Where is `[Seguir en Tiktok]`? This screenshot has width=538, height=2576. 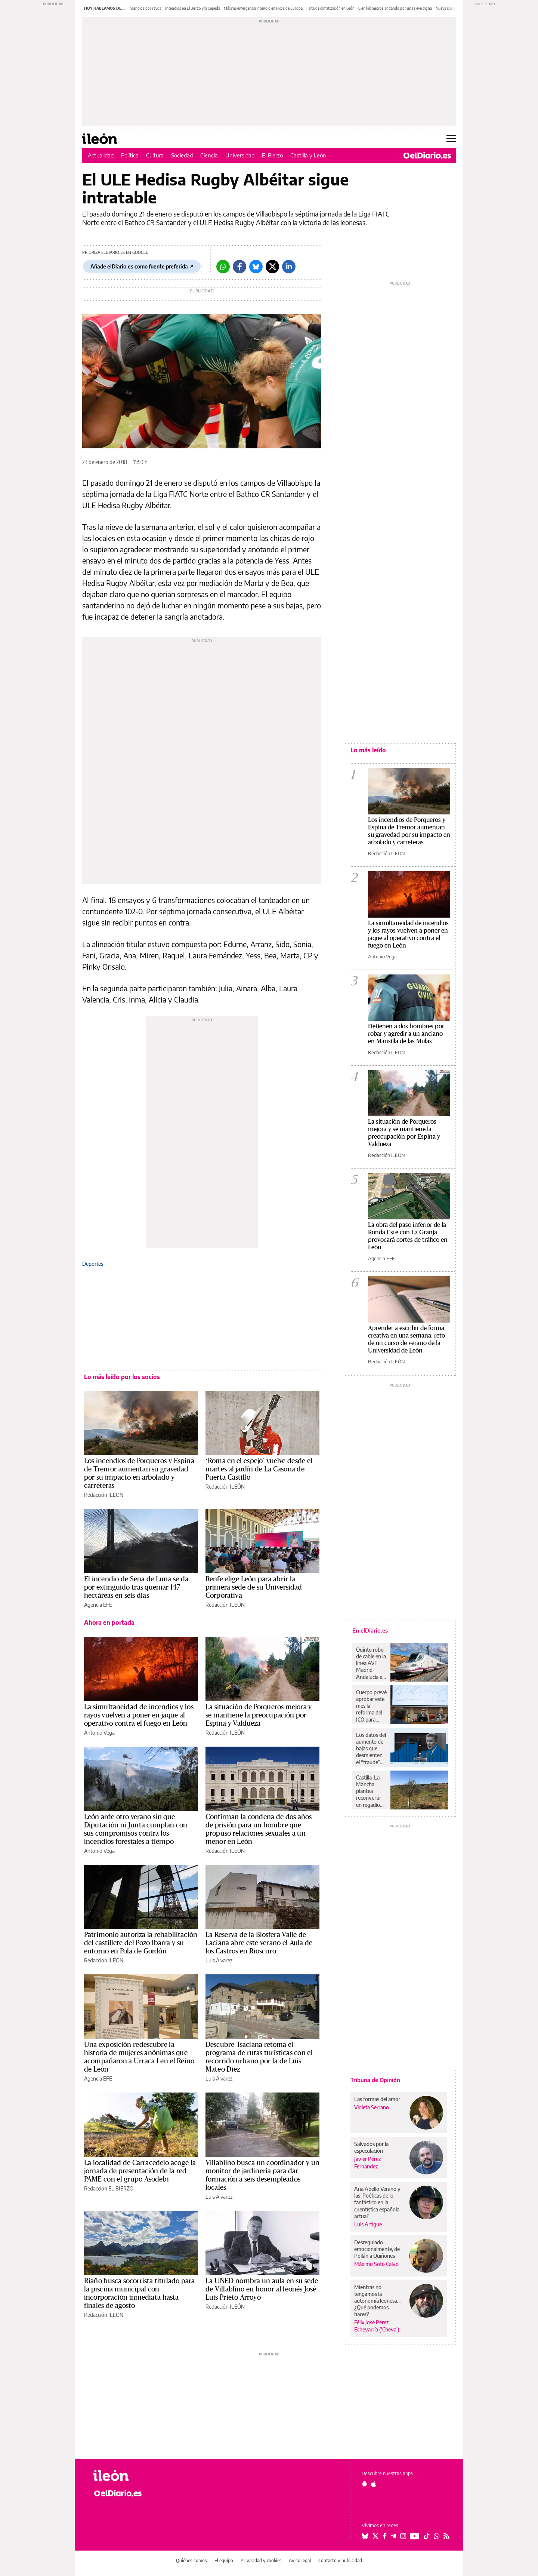
[Seguir en Tiktok] is located at coordinates (426, 2536).